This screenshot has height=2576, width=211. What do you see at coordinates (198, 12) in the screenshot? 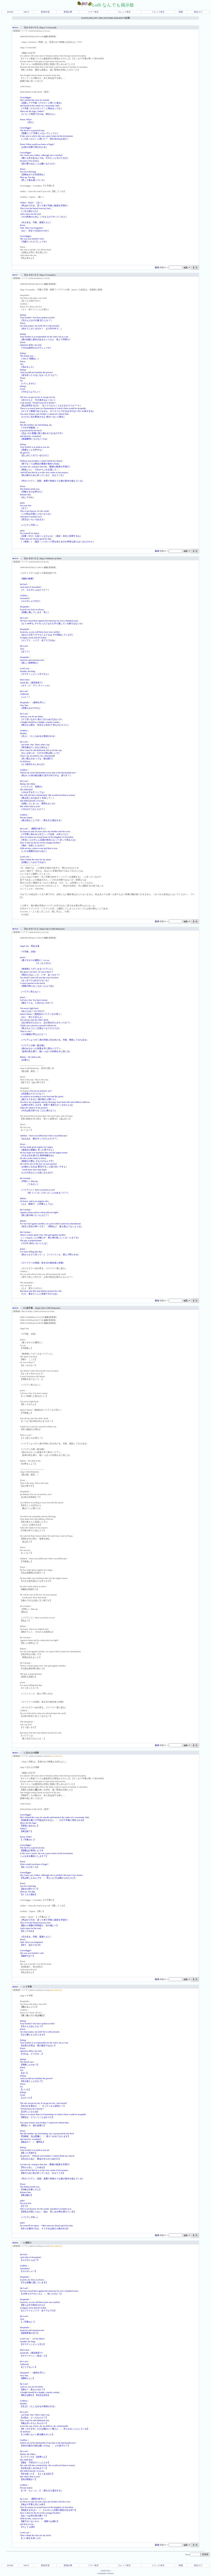
I see `過去ログ` at bounding box center [198, 12].